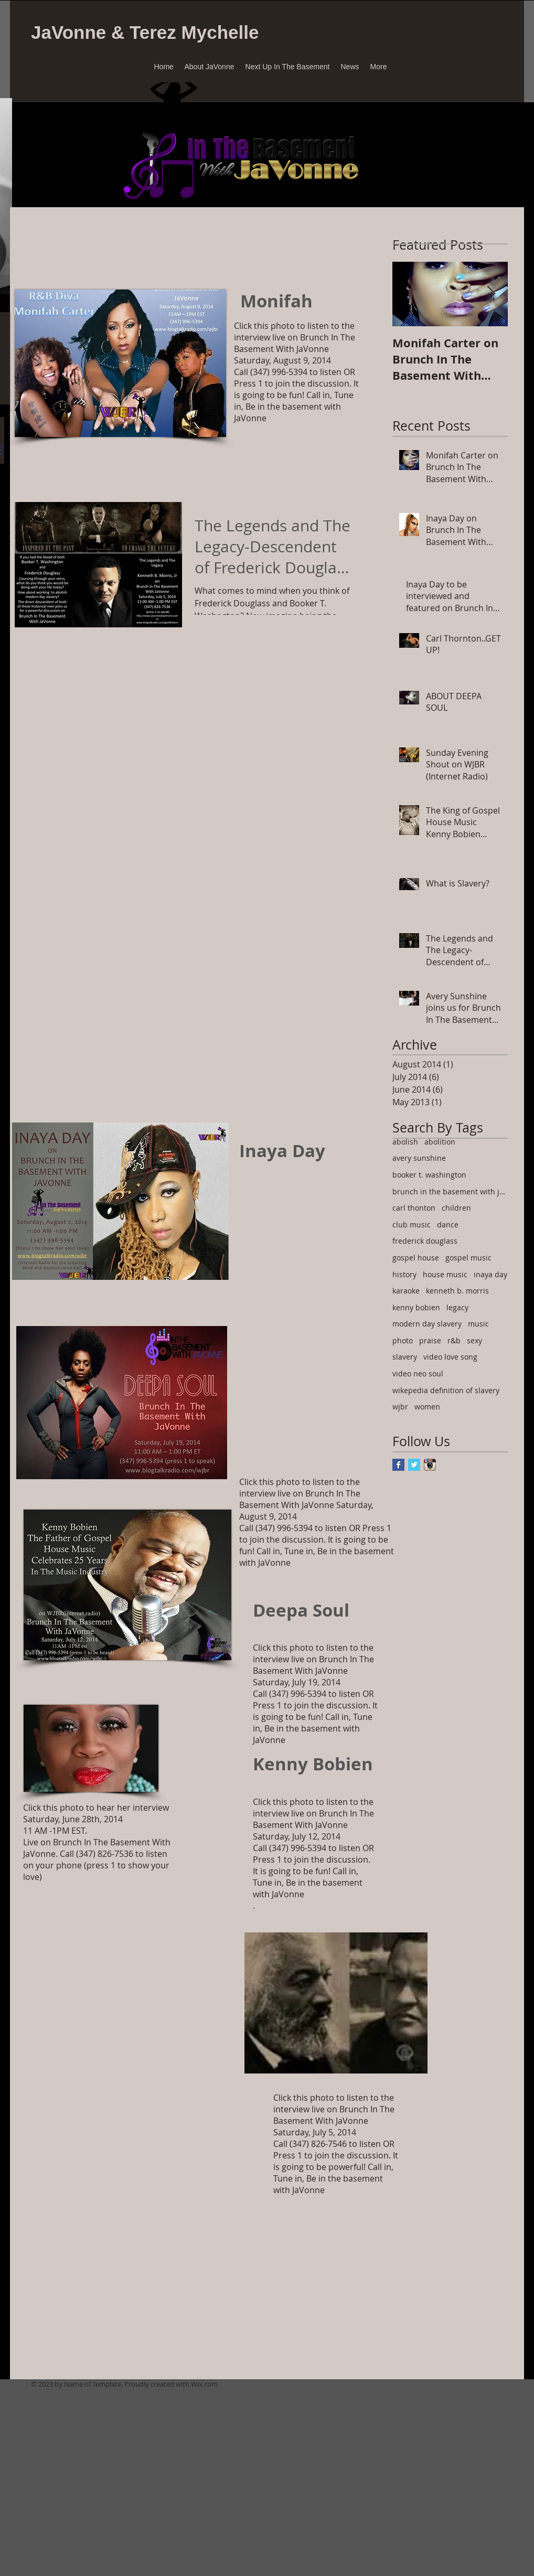  I want to click on sexy, so click(474, 1340).